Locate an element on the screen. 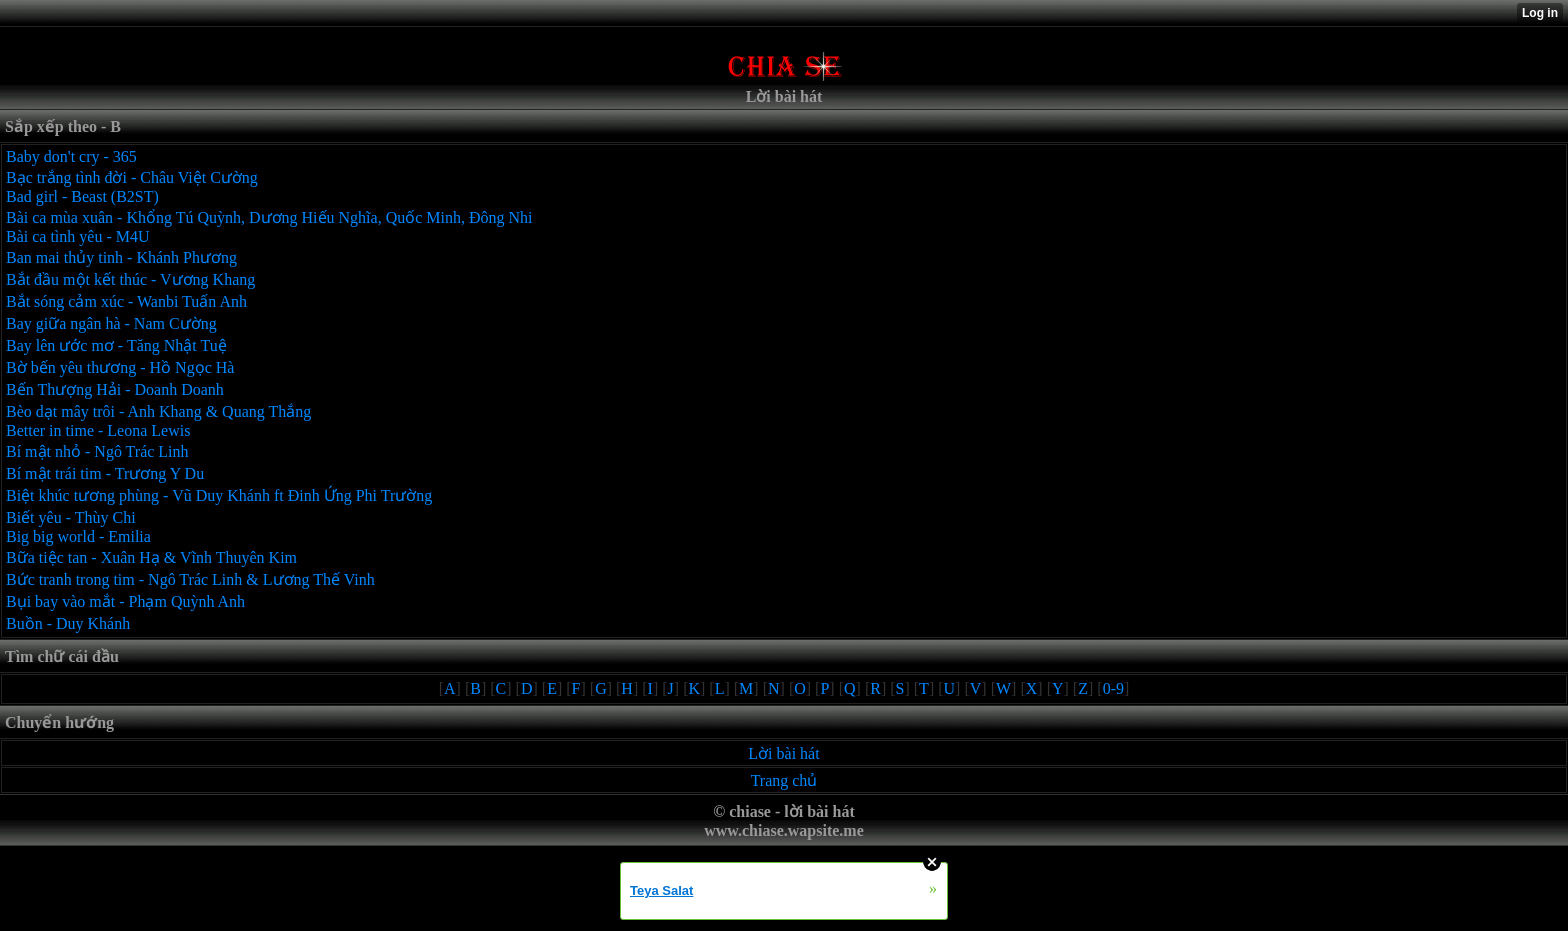 This screenshot has height=931, width=1568. Bạc trắng tình đời - Châu Việt Cường is located at coordinates (132, 177).